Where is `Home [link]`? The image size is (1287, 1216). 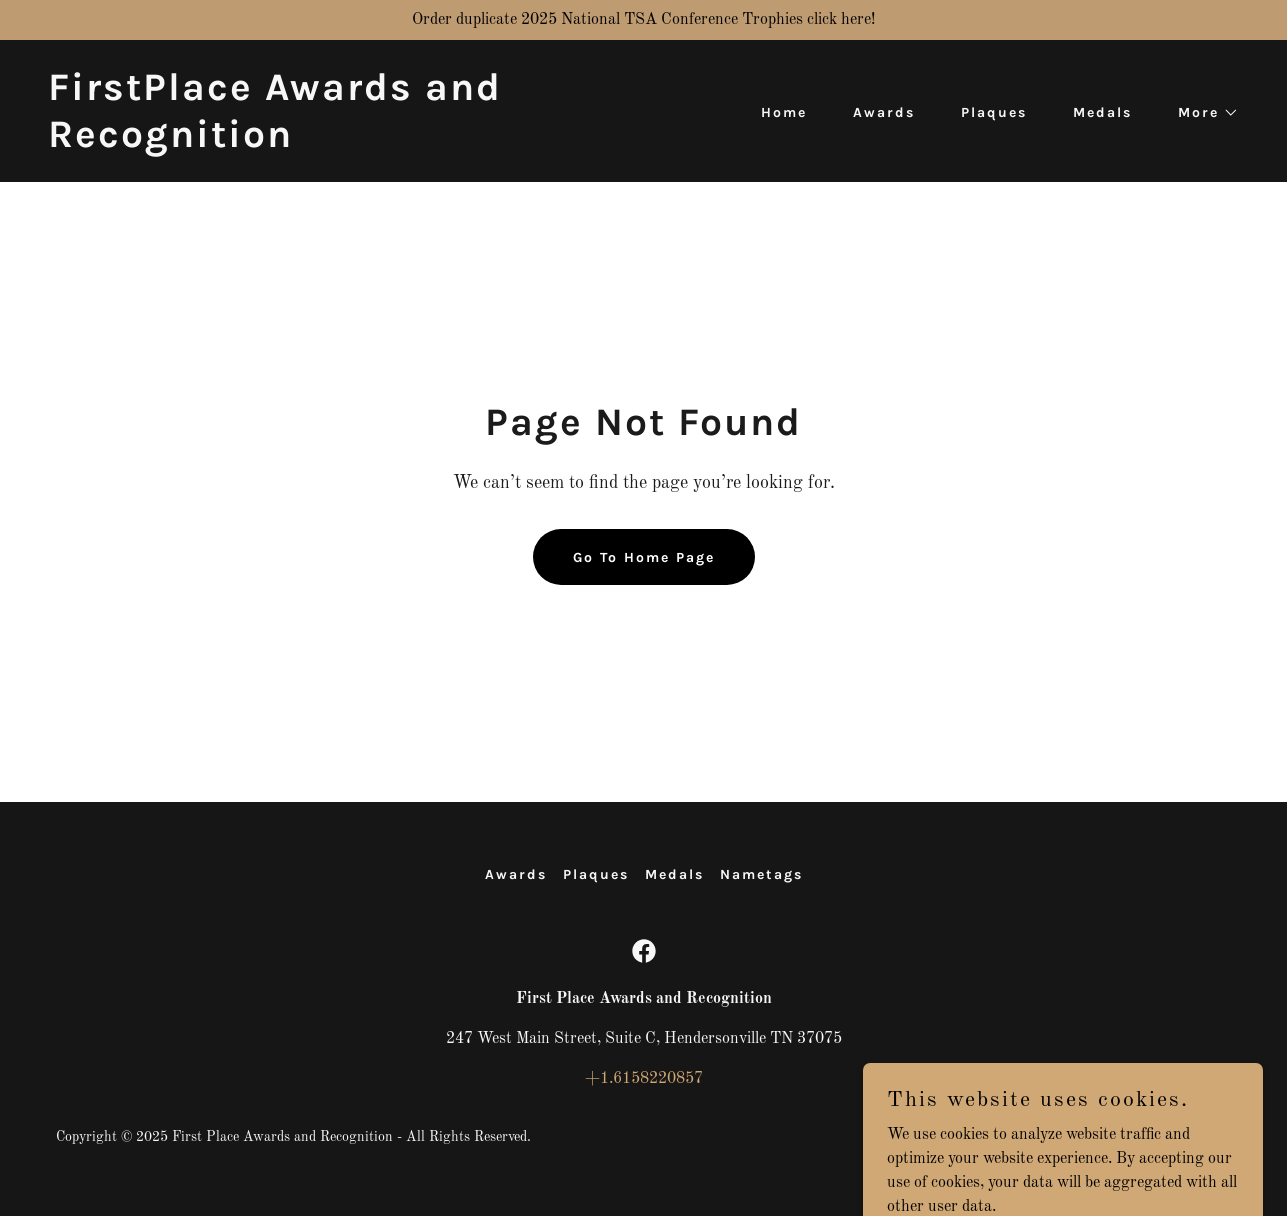
Home [link] is located at coordinates (784, 112).